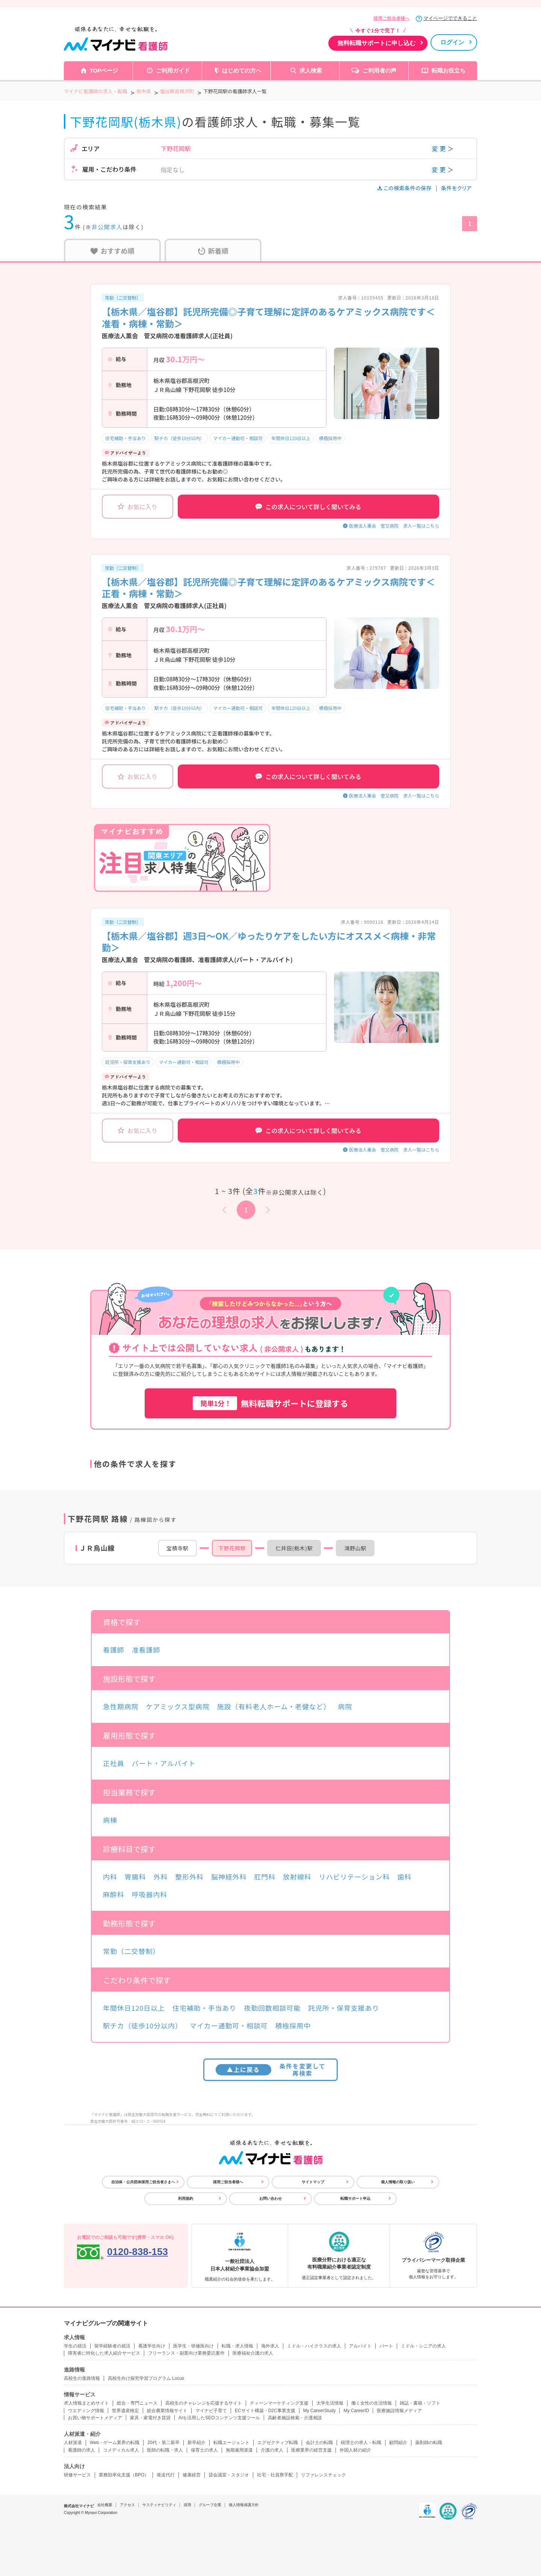 The width and height of the screenshot is (541, 2576). Describe the element at coordinates (295, 2417) in the screenshot. I see `高齢者施設検索・介護相談` at that location.